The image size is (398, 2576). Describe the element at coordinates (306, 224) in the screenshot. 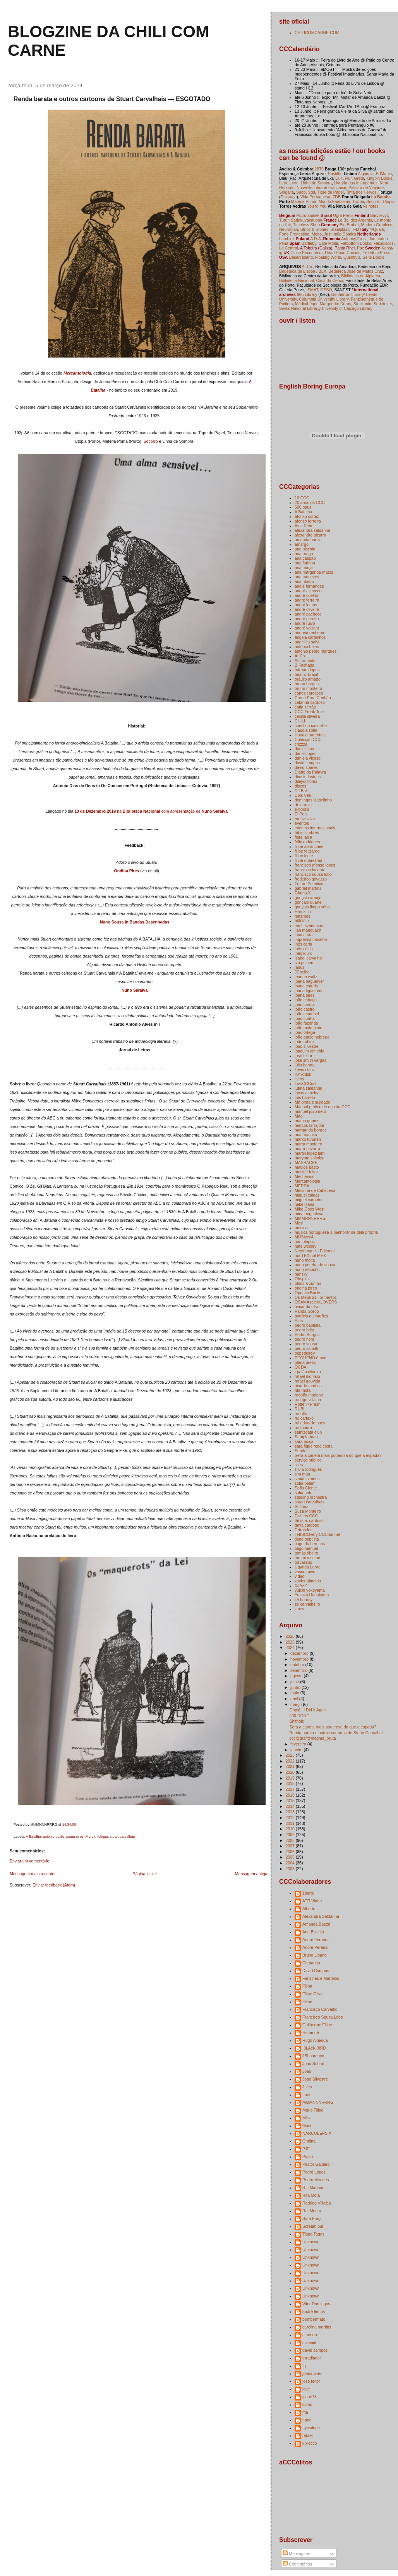

I see `Timeless Shop` at that location.